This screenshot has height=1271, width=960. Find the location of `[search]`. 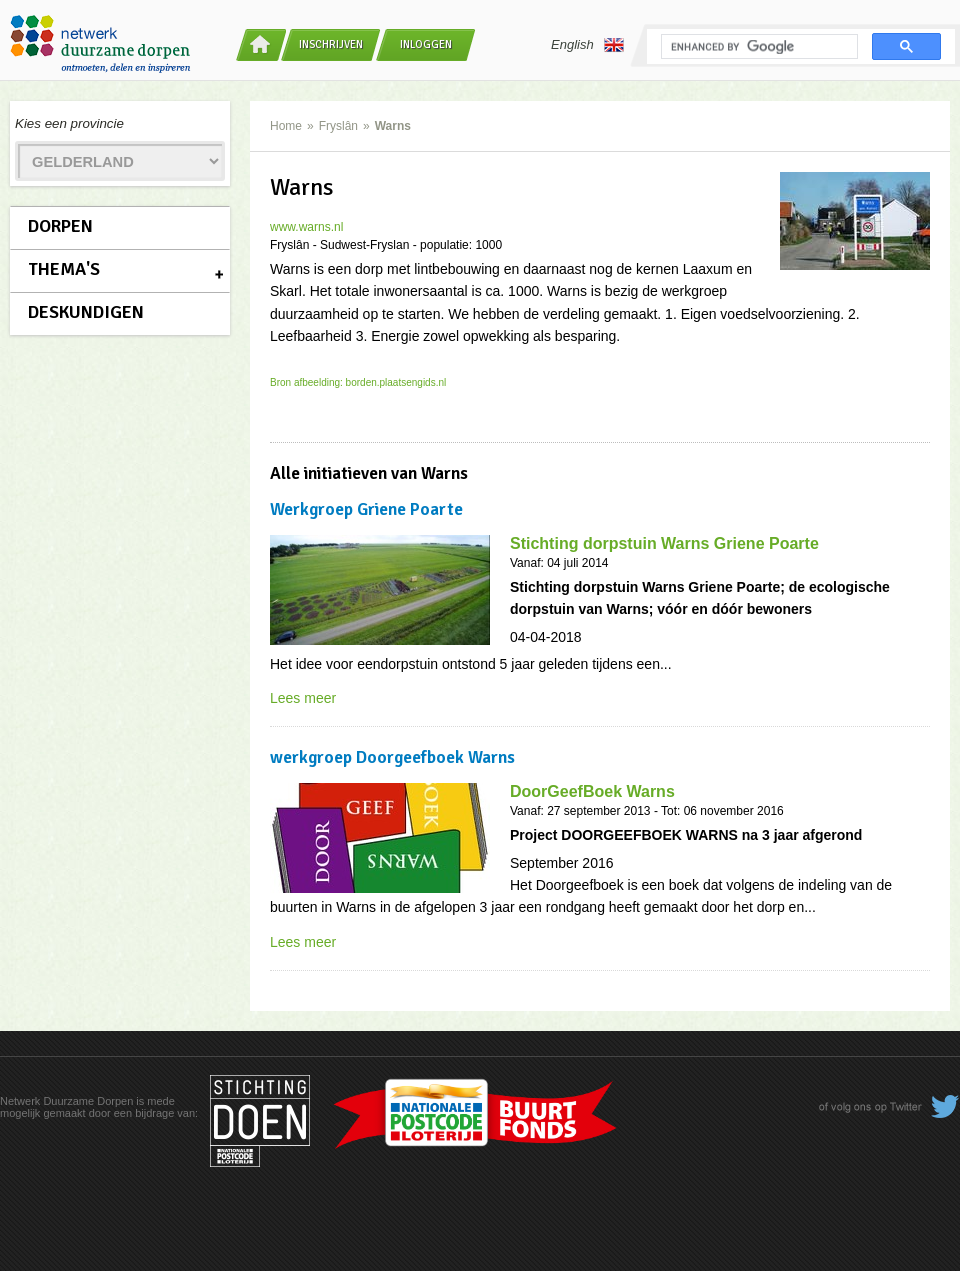

[search] is located at coordinates (757, 47).